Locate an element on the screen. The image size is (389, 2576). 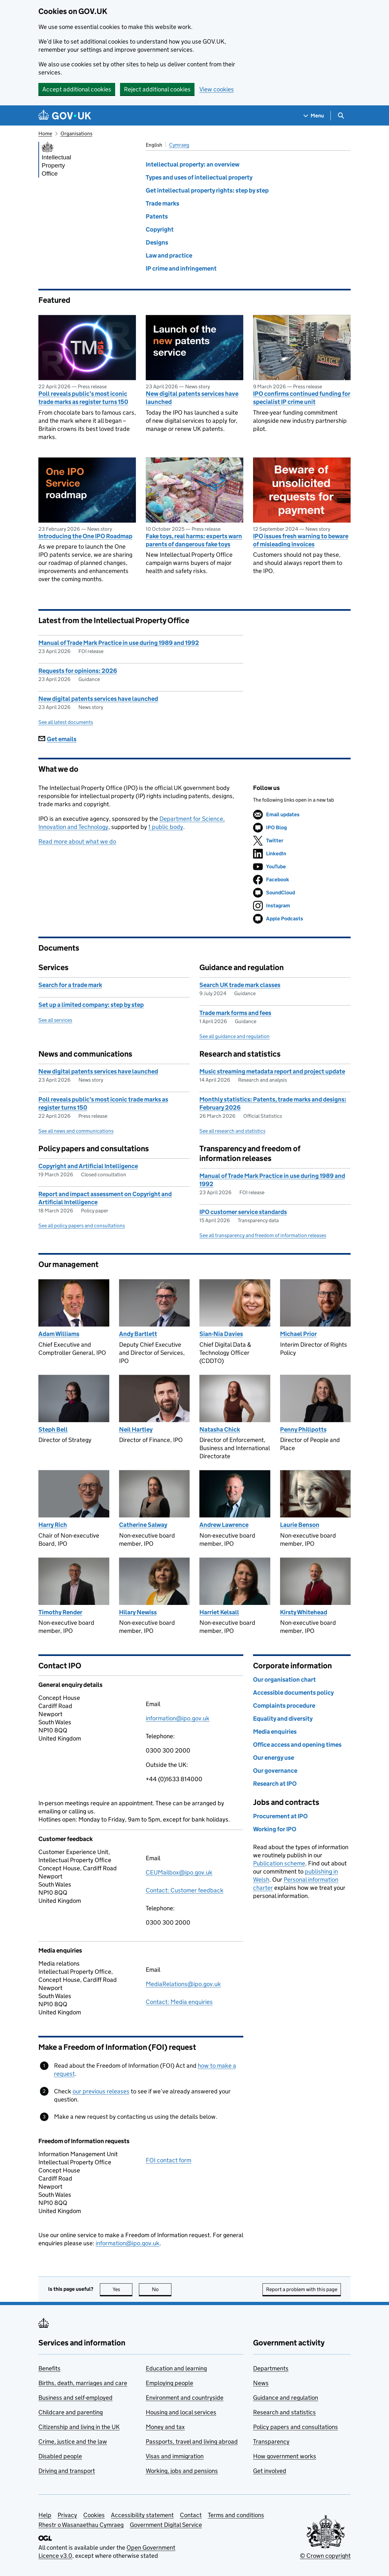
Search UK trade mark classes is located at coordinates (239, 985).